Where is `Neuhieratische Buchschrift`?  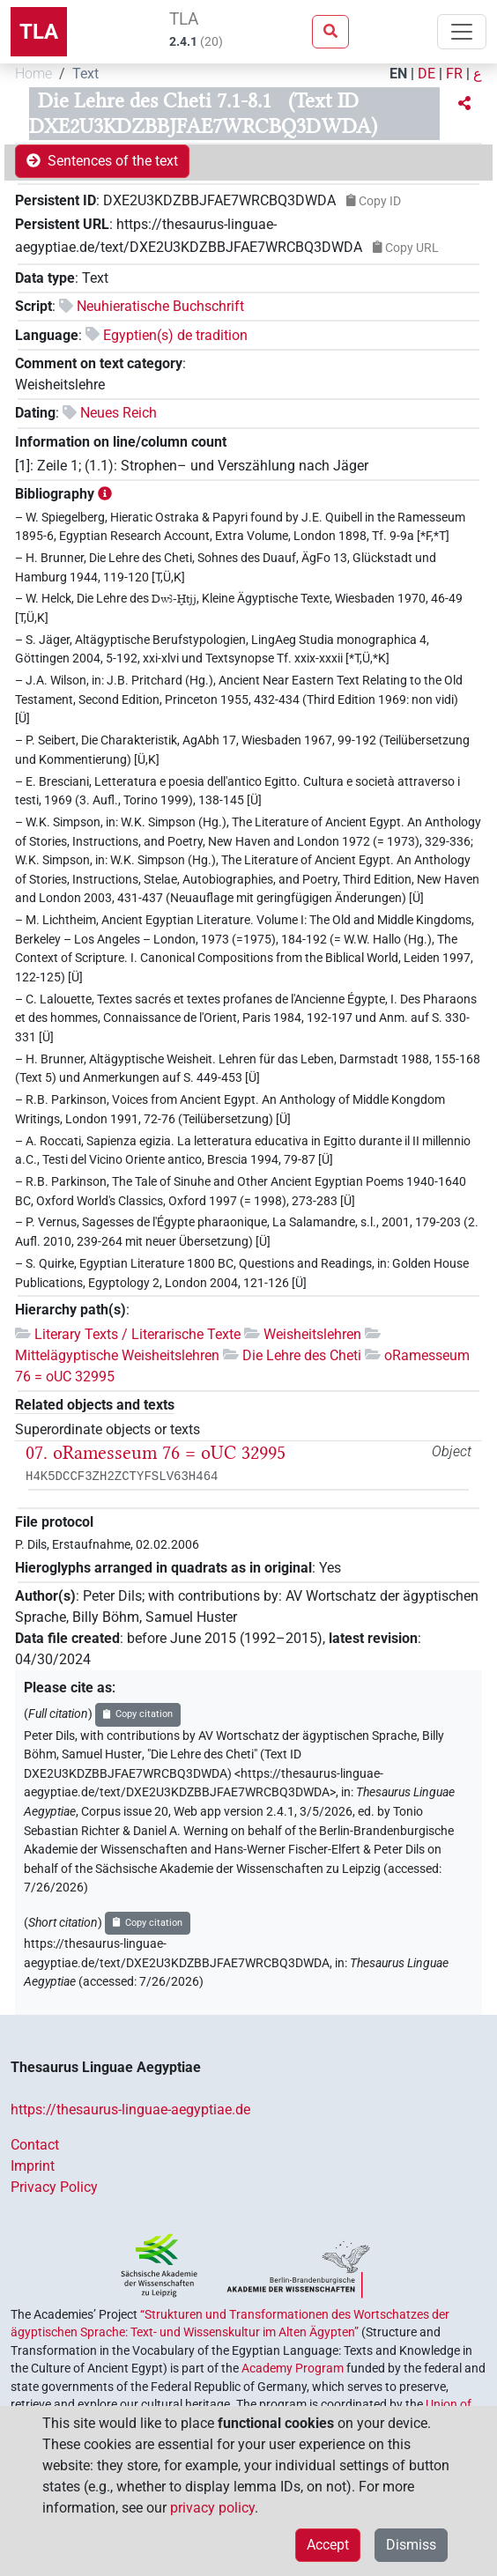
Neuhieratische Buchschrift is located at coordinates (160, 306).